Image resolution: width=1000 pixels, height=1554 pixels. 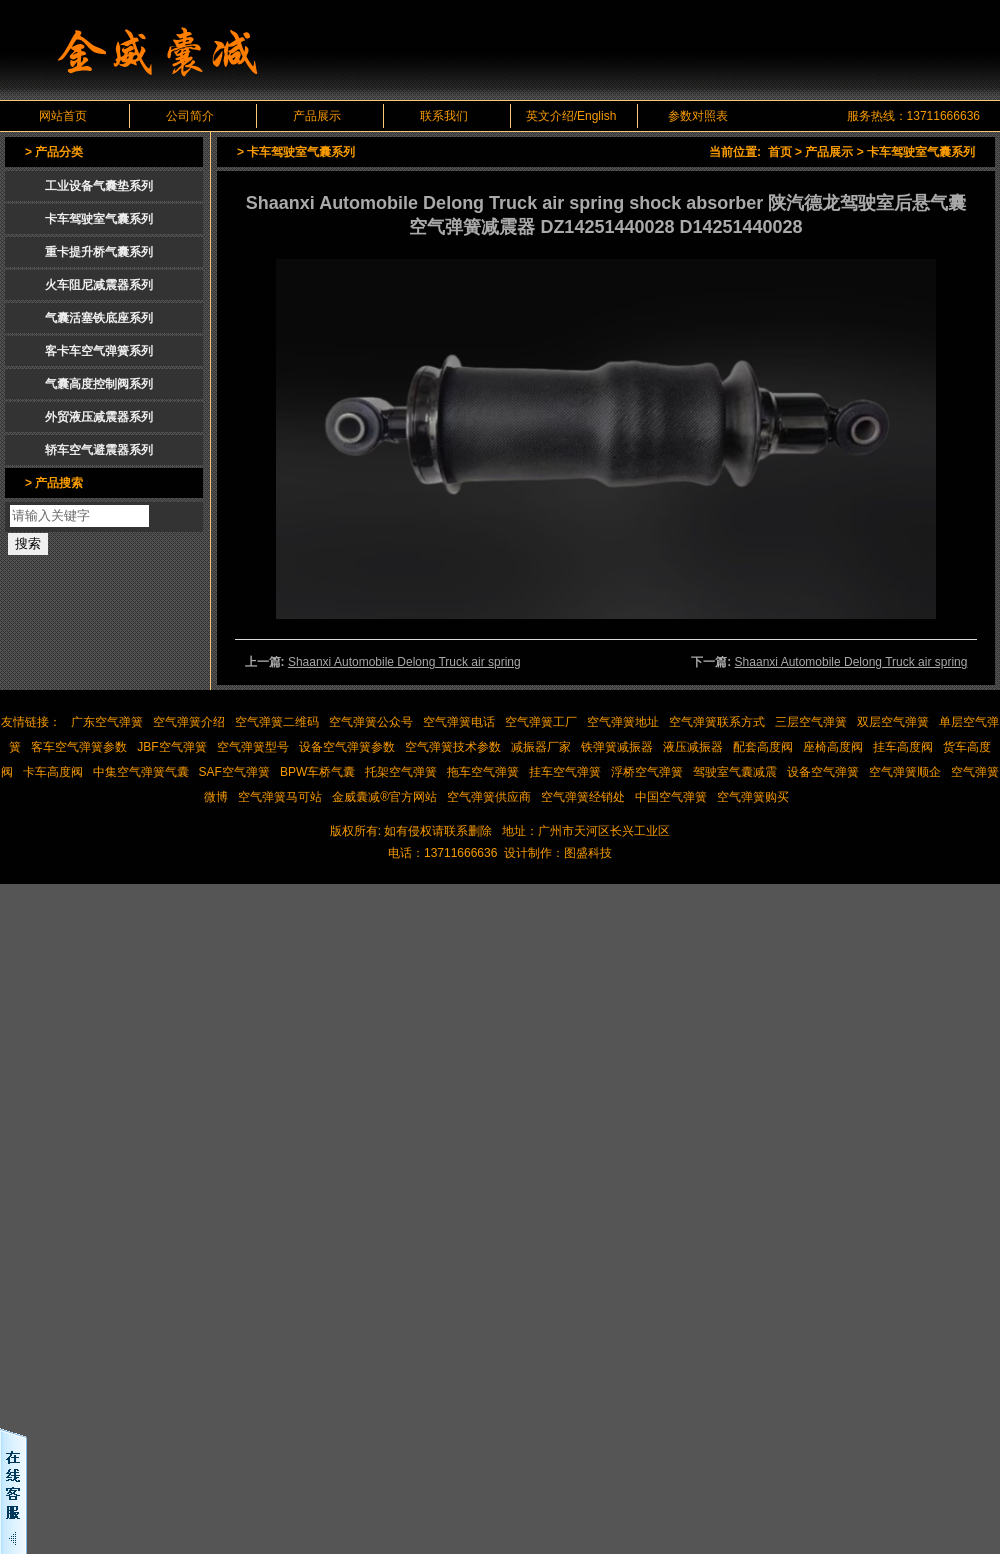 I want to click on 三层空气弹簧, so click(x=811, y=722).